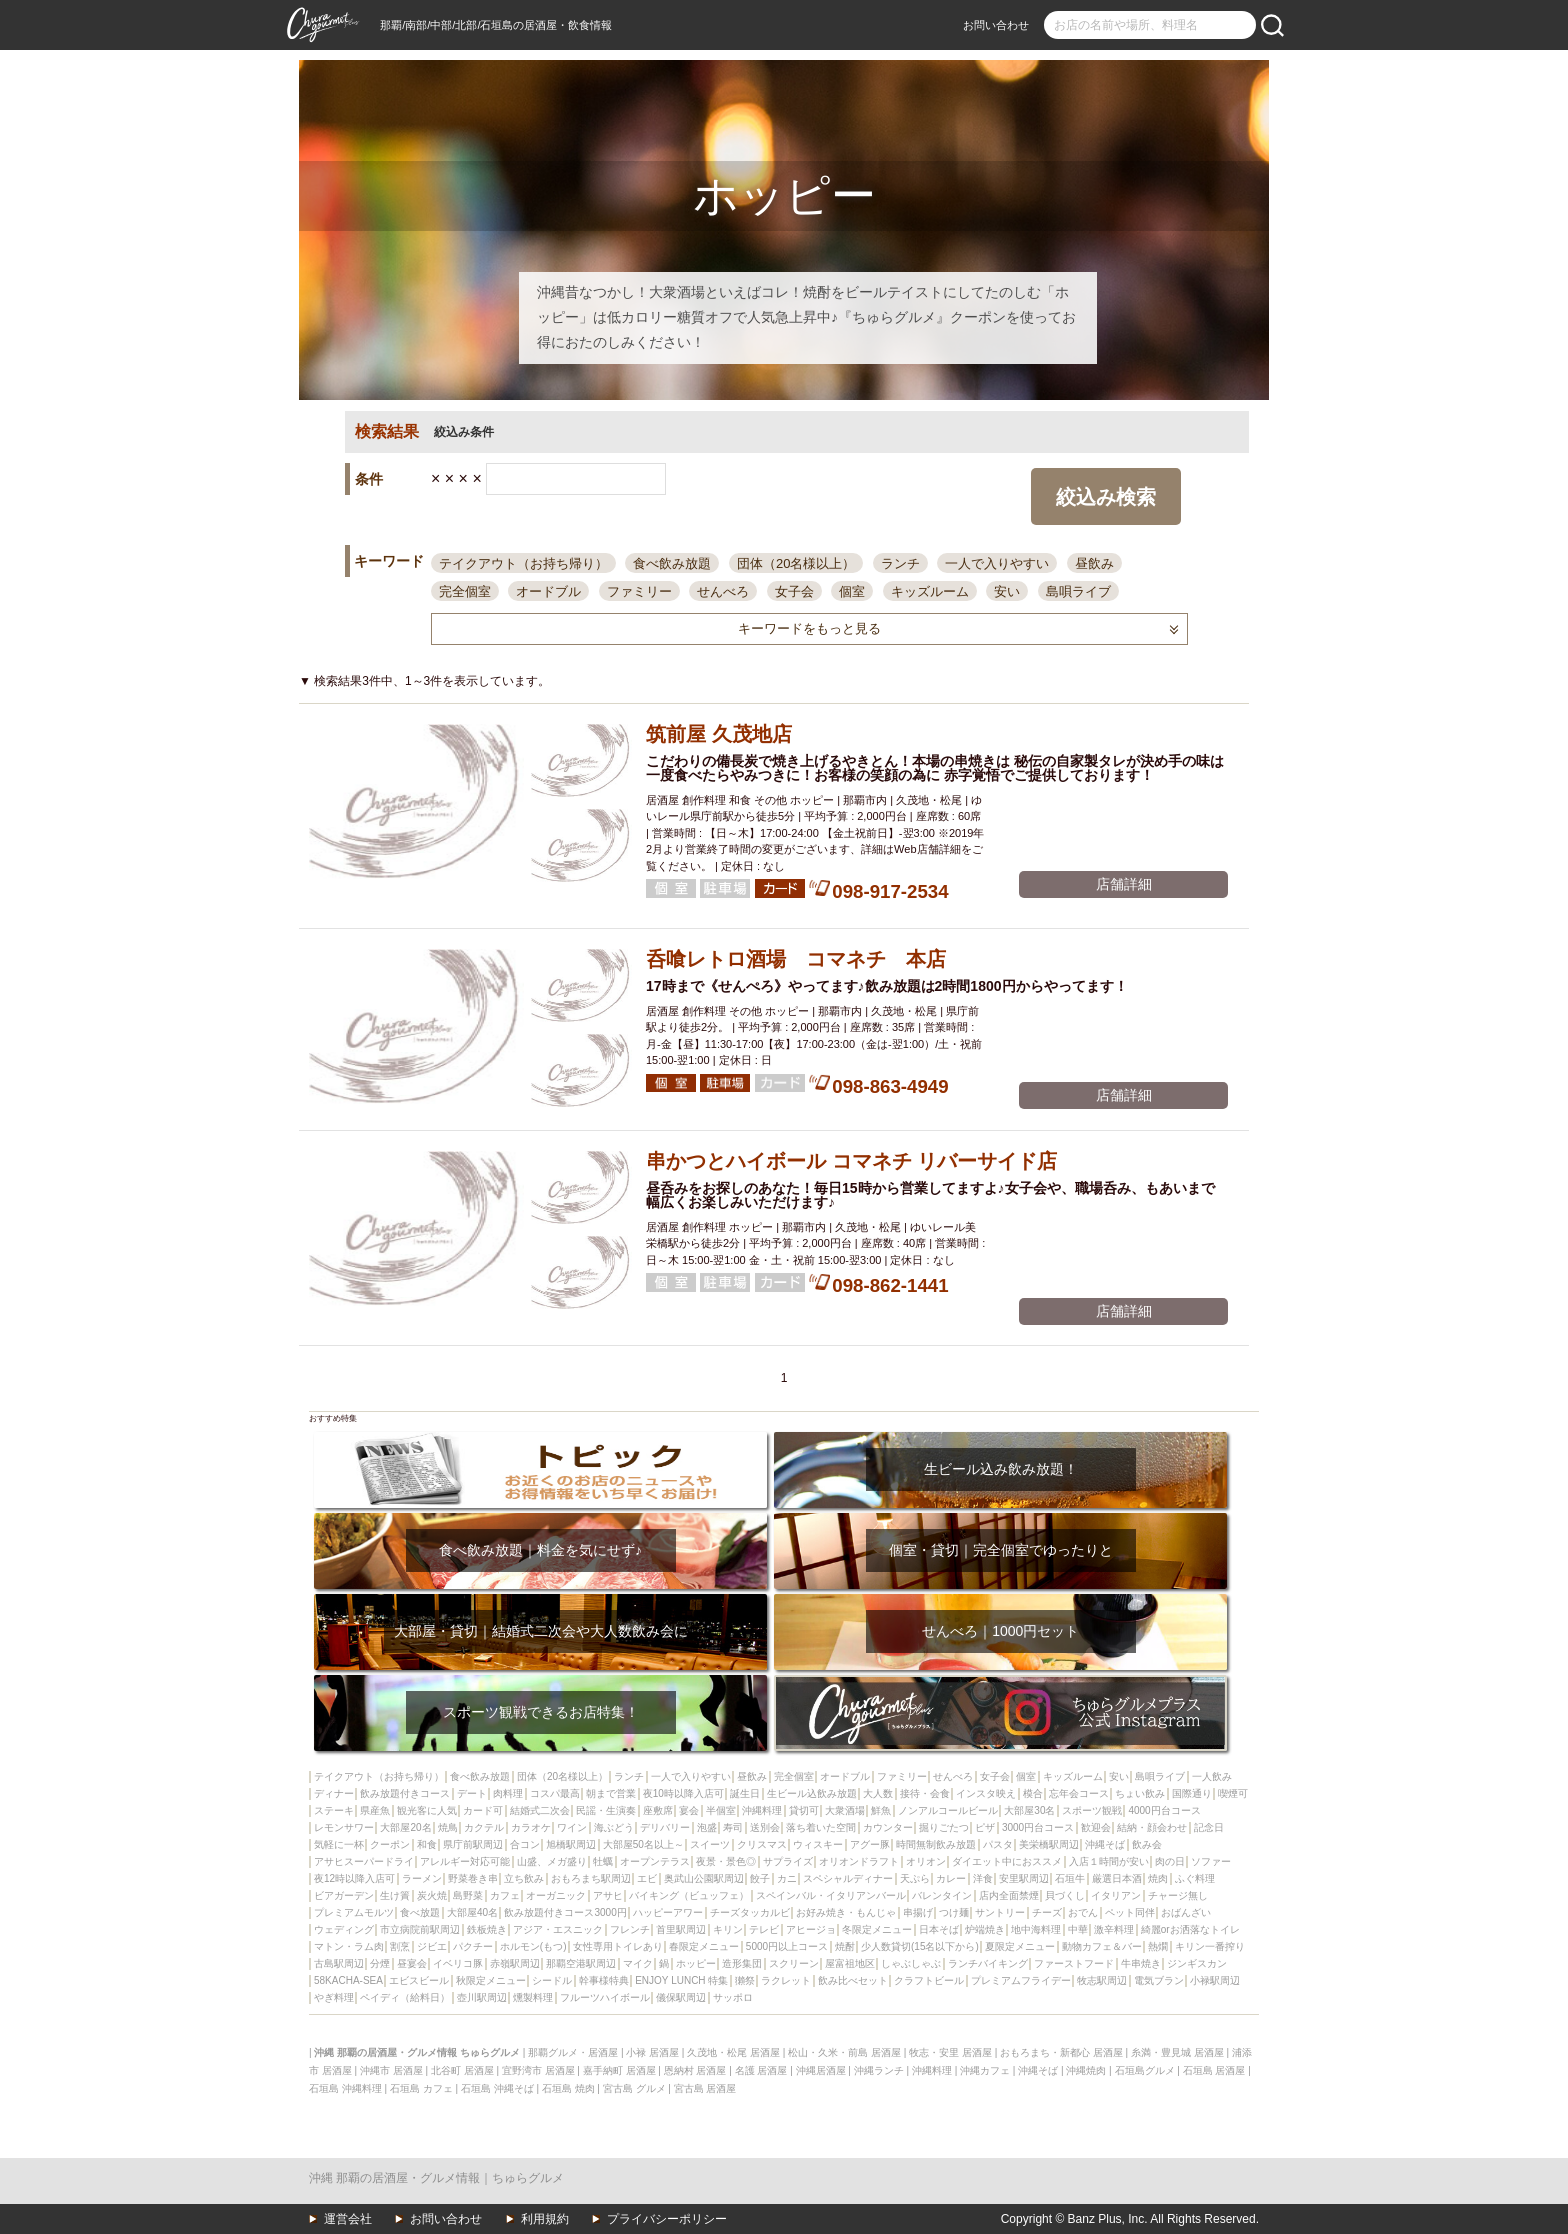 This screenshot has width=1568, height=2234. What do you see at coordinates (1000, 1912) in the screenshot?
I see `サントリー` at bounding box center [1000, 1912].